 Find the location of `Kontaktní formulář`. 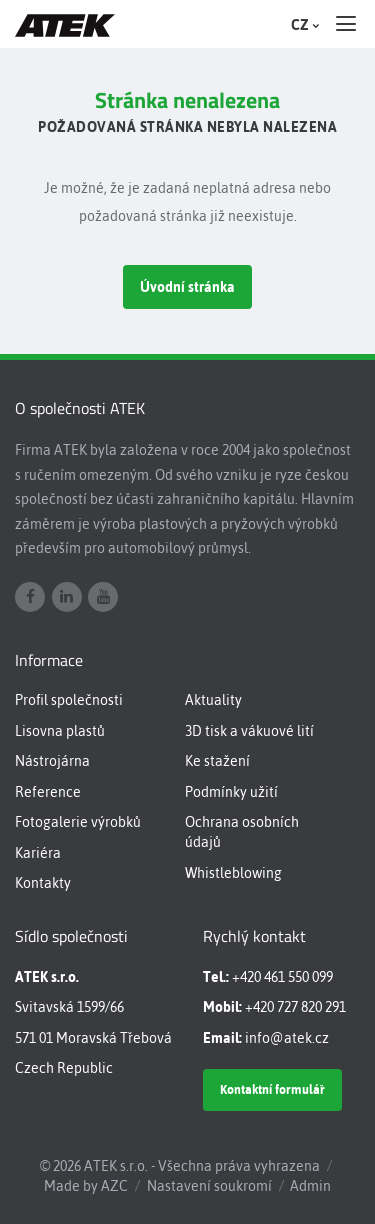

Kontaktní formulář is located at coordinates (272, 1089).